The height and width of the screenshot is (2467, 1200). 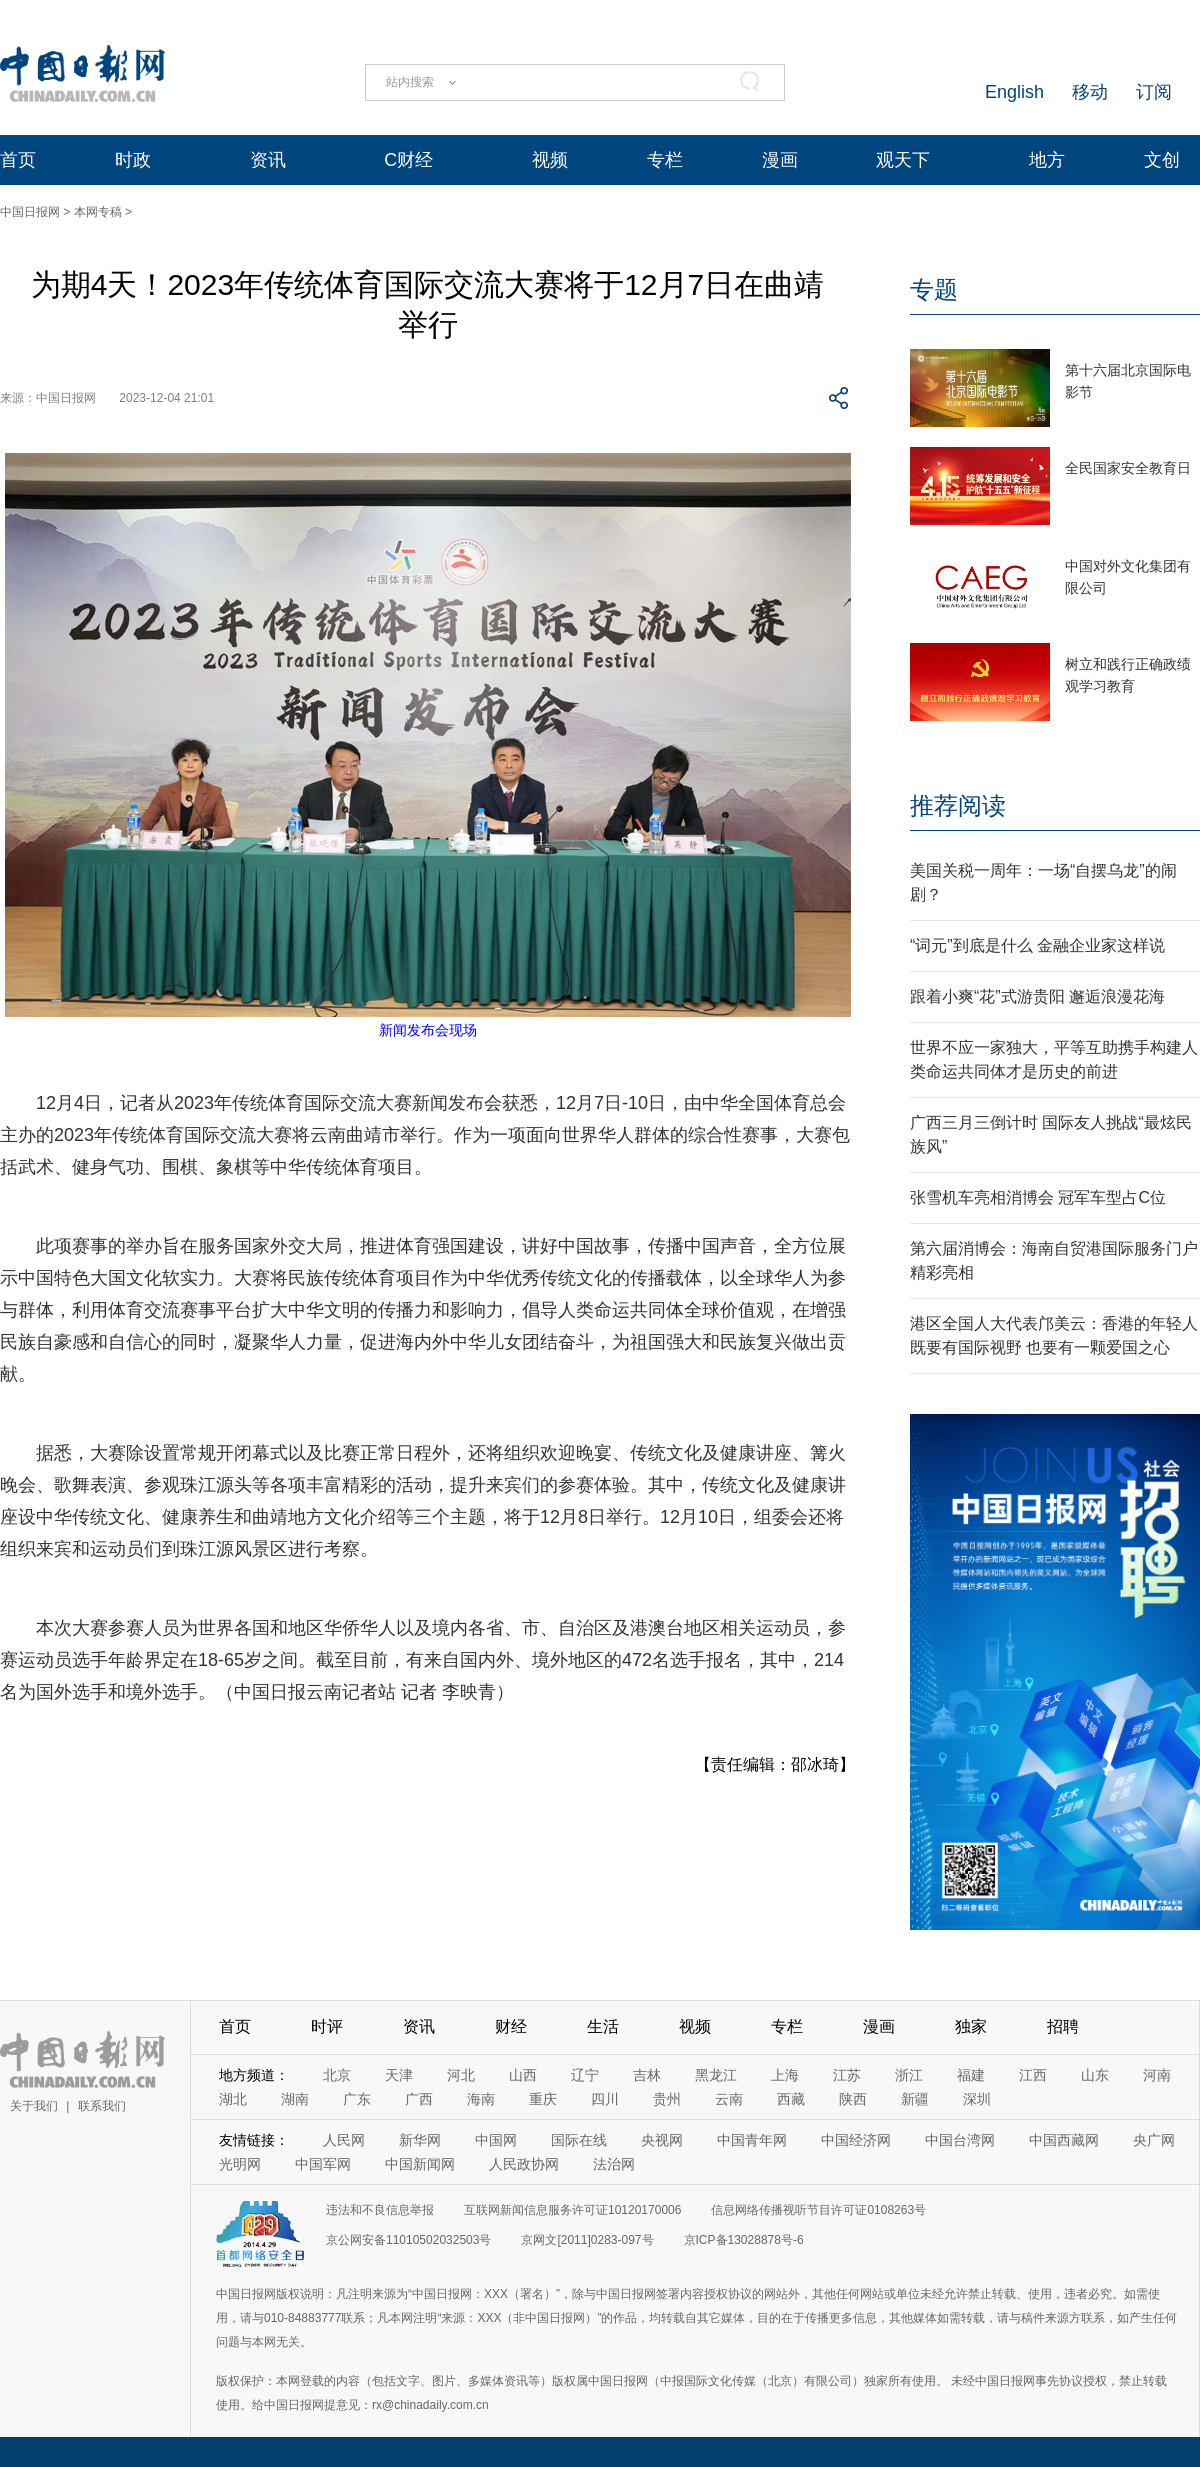 What do you see at coordinates (853, 2099) in the screenshot?
I see `陕西` at bounding box center [853, 2099].